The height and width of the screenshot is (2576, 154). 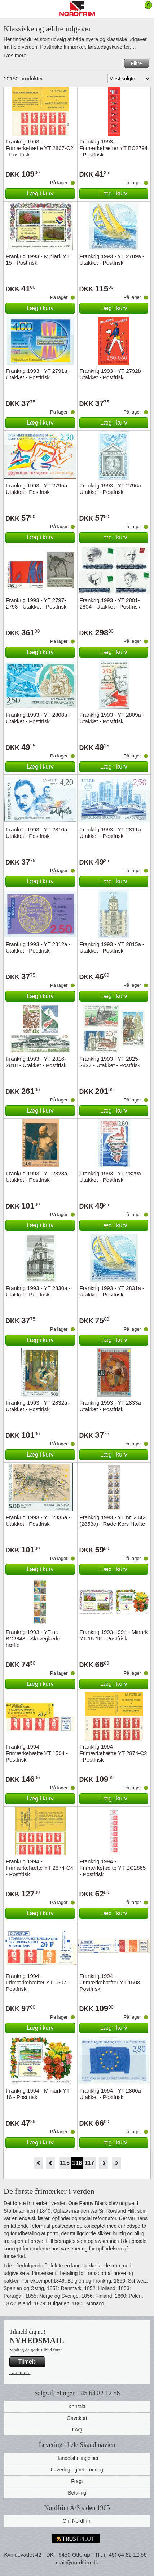 I want to click on 115, so click(x=65, y=2163).